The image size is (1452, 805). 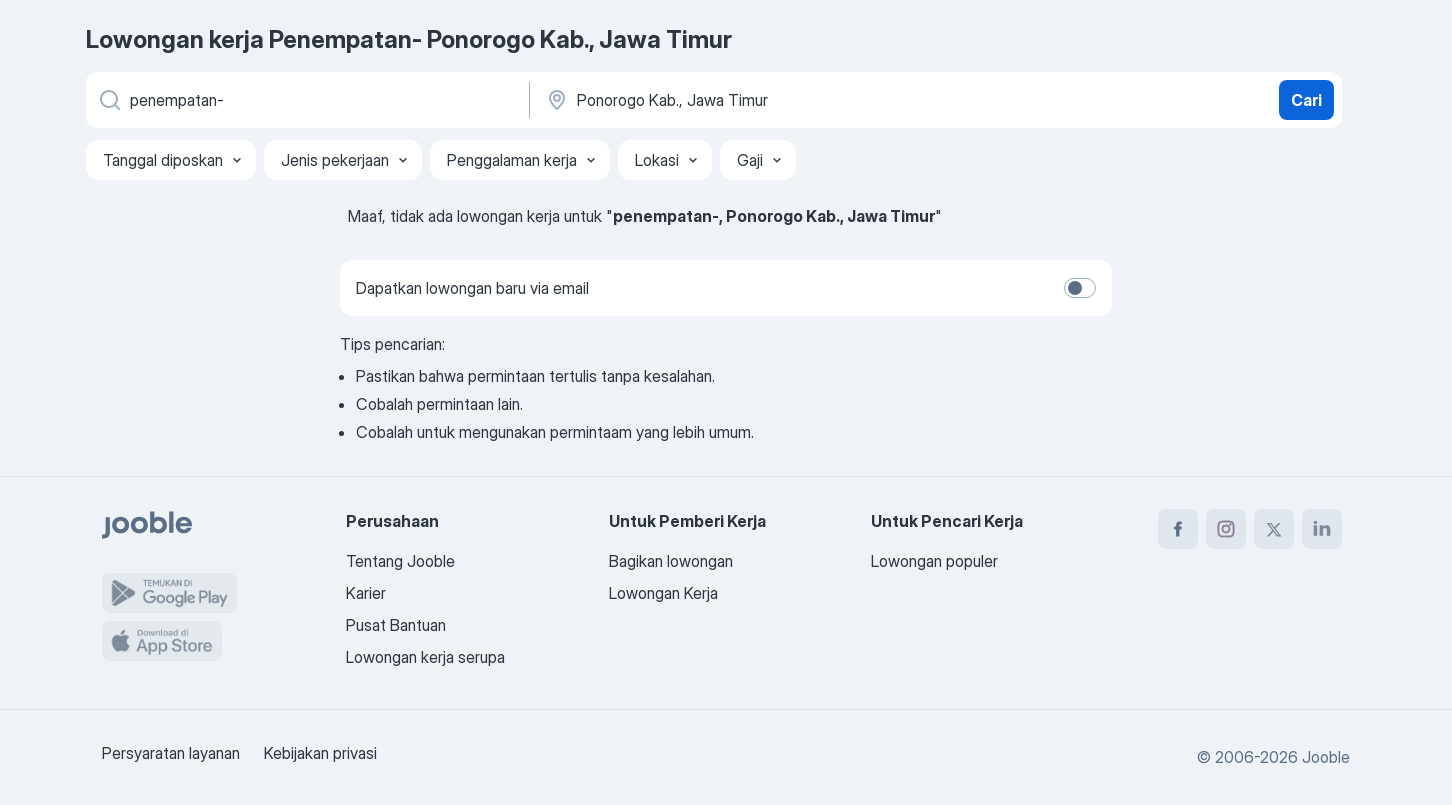 I want to click on Lowongan kerja serupa, so click(x=425, y=657).